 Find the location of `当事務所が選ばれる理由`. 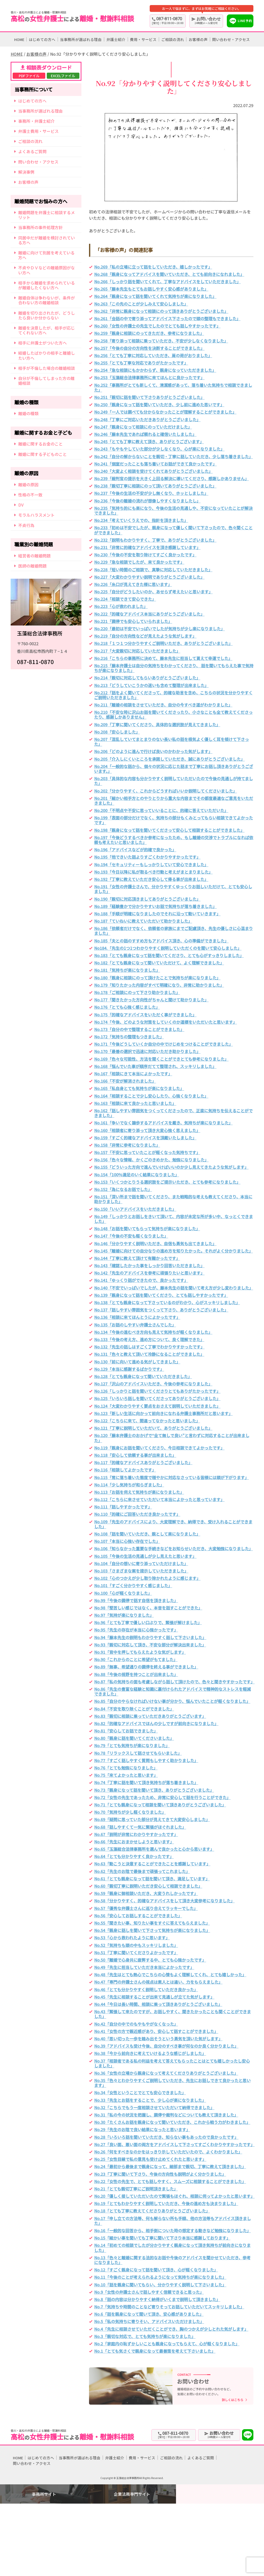

当事務所が選ばれる理由 is located at coordinates (81, 39).